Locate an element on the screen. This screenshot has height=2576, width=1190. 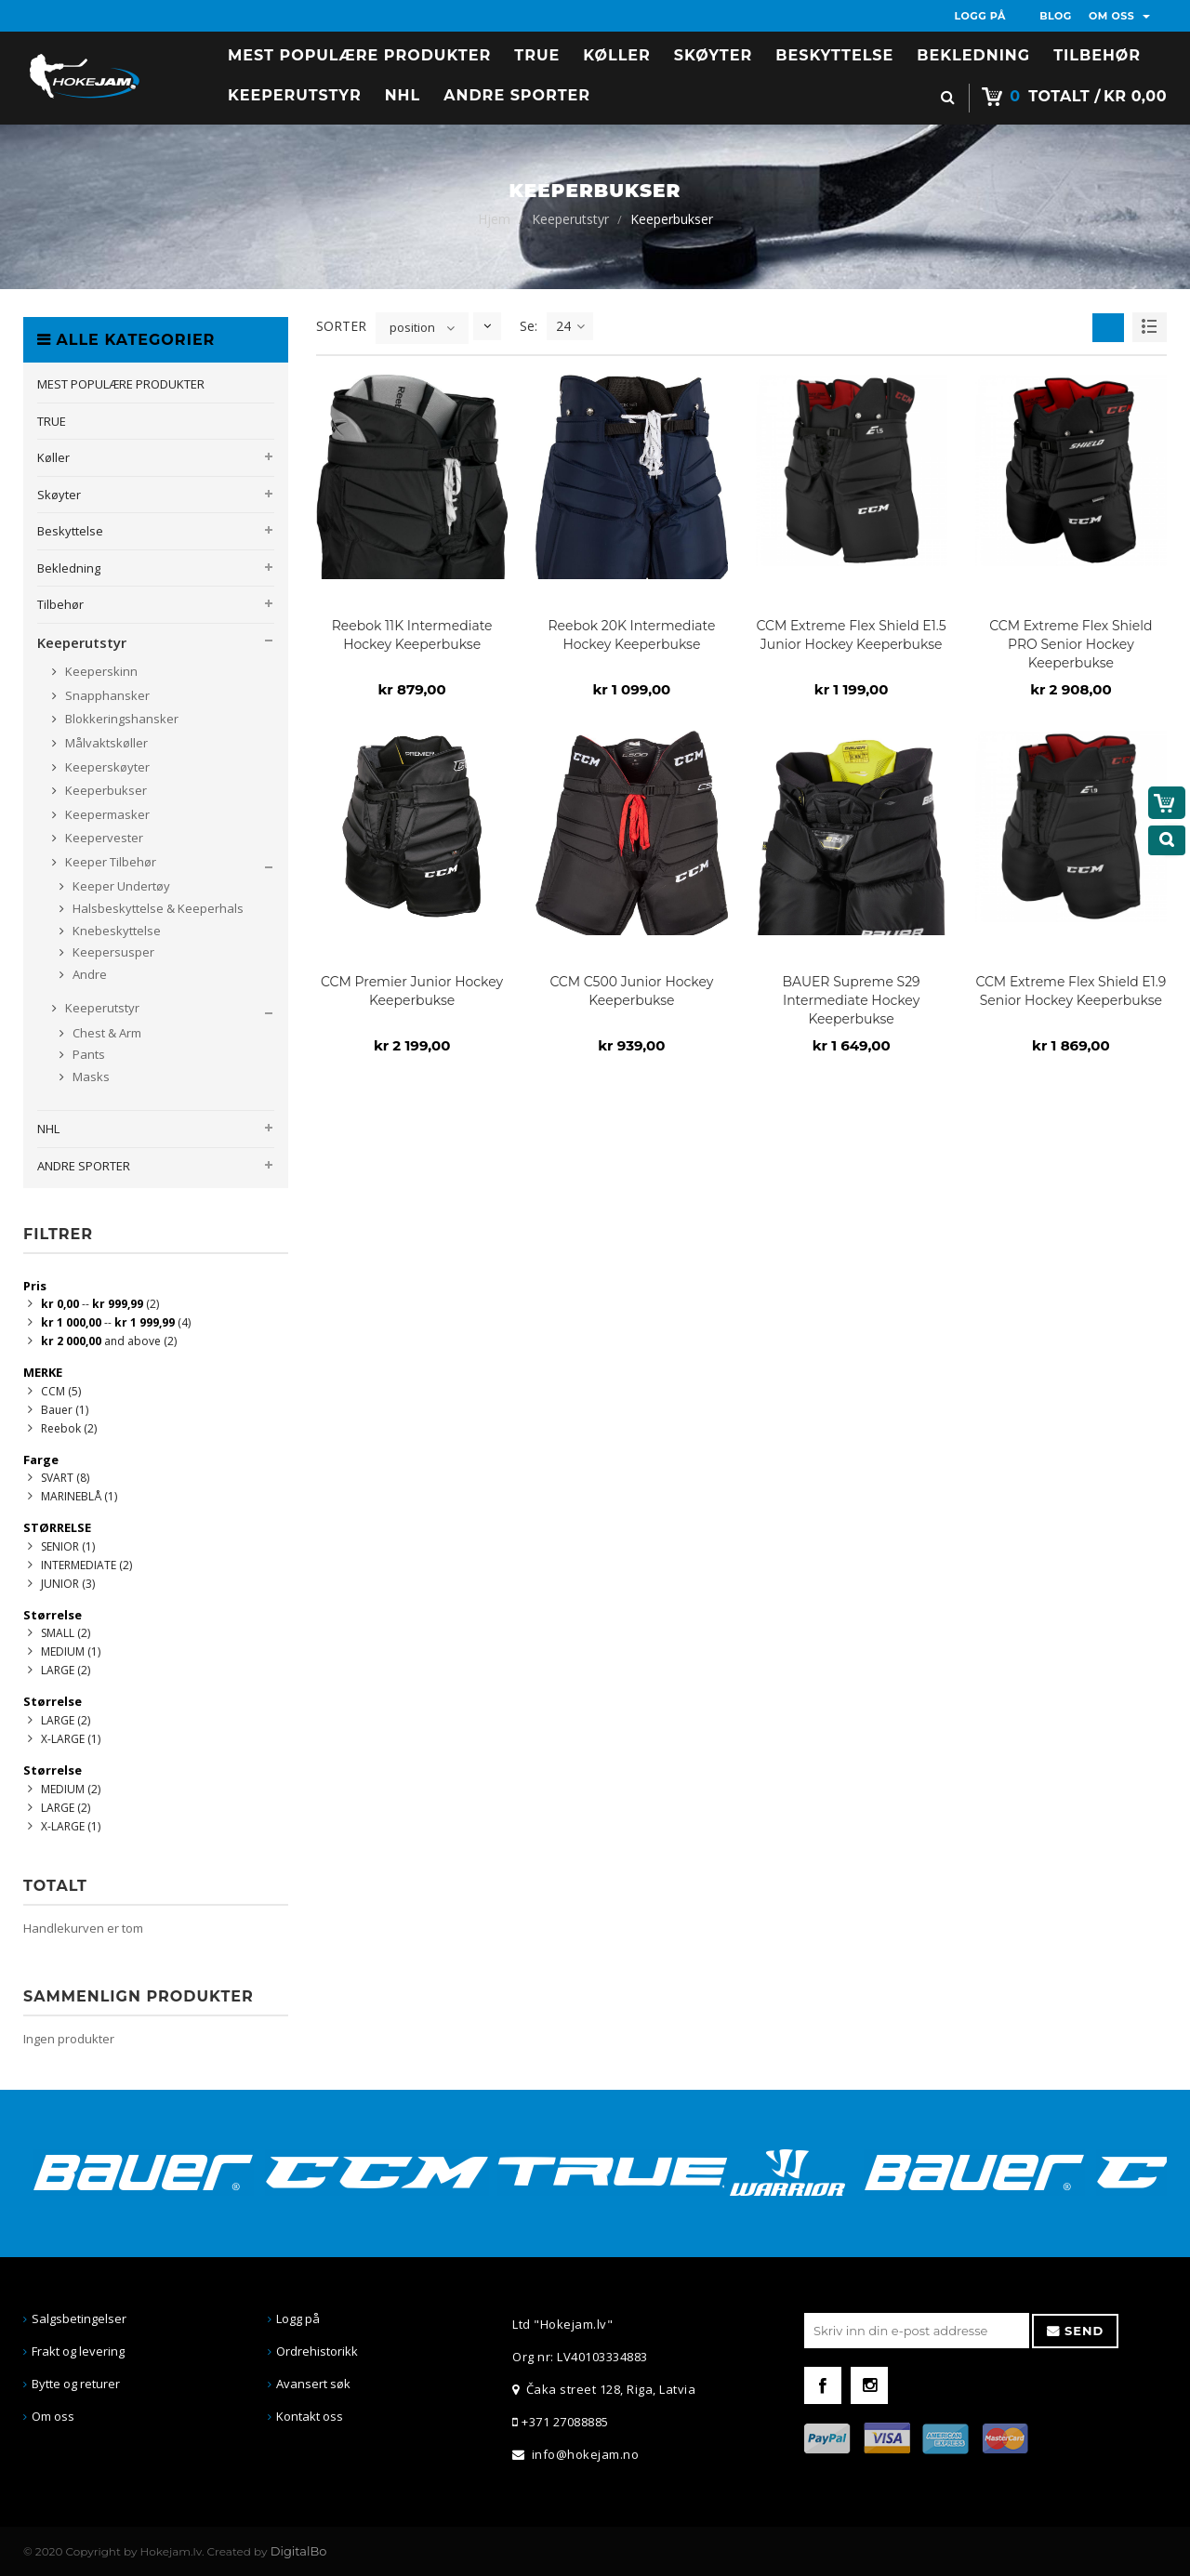
JUNIOR is located at coordinates (68, 1584).